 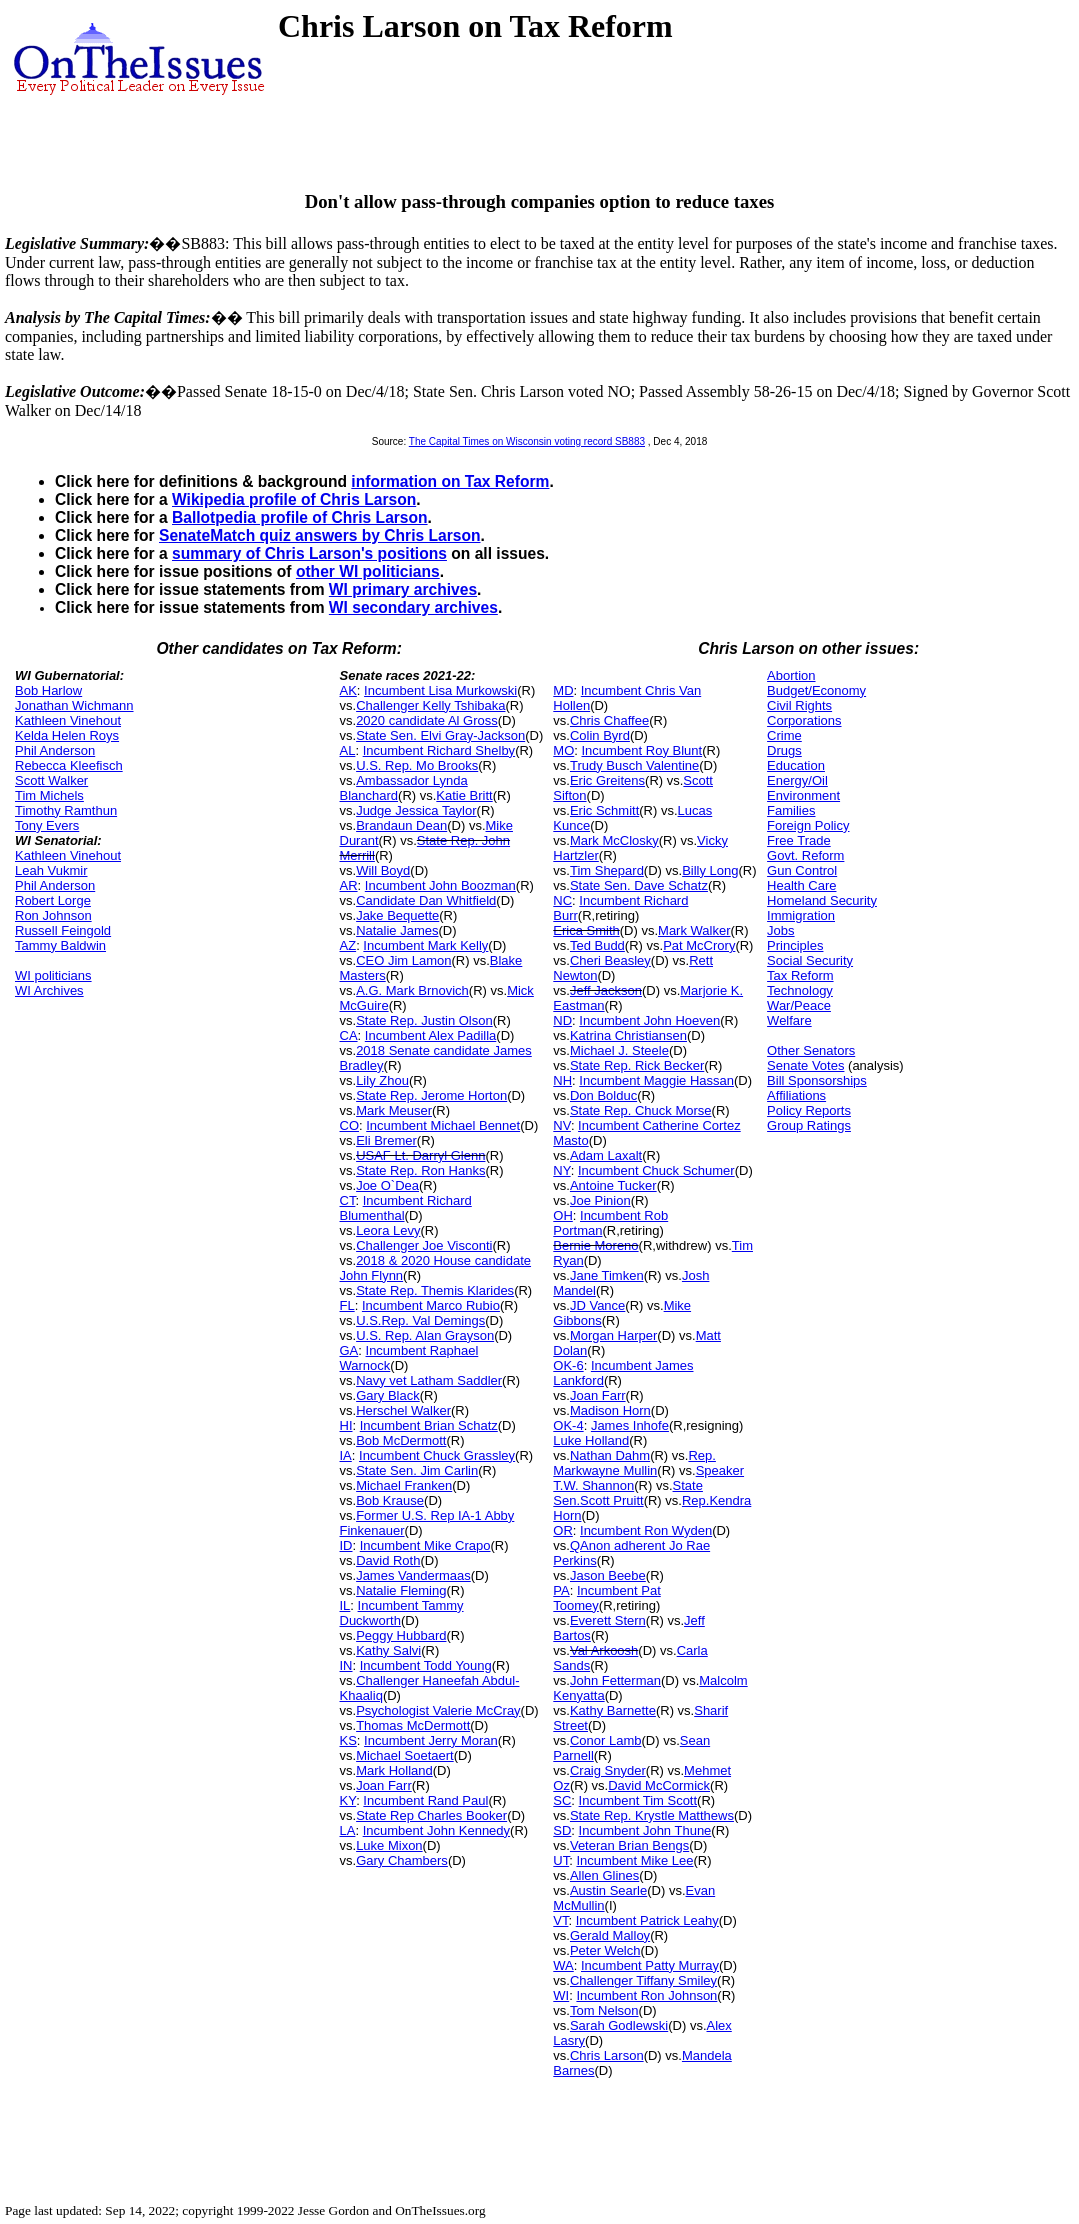 What do you see at coordinates (66, 810) in the screenshot?
I see `Timothy Ramthun` at bounding box center [66, 810].